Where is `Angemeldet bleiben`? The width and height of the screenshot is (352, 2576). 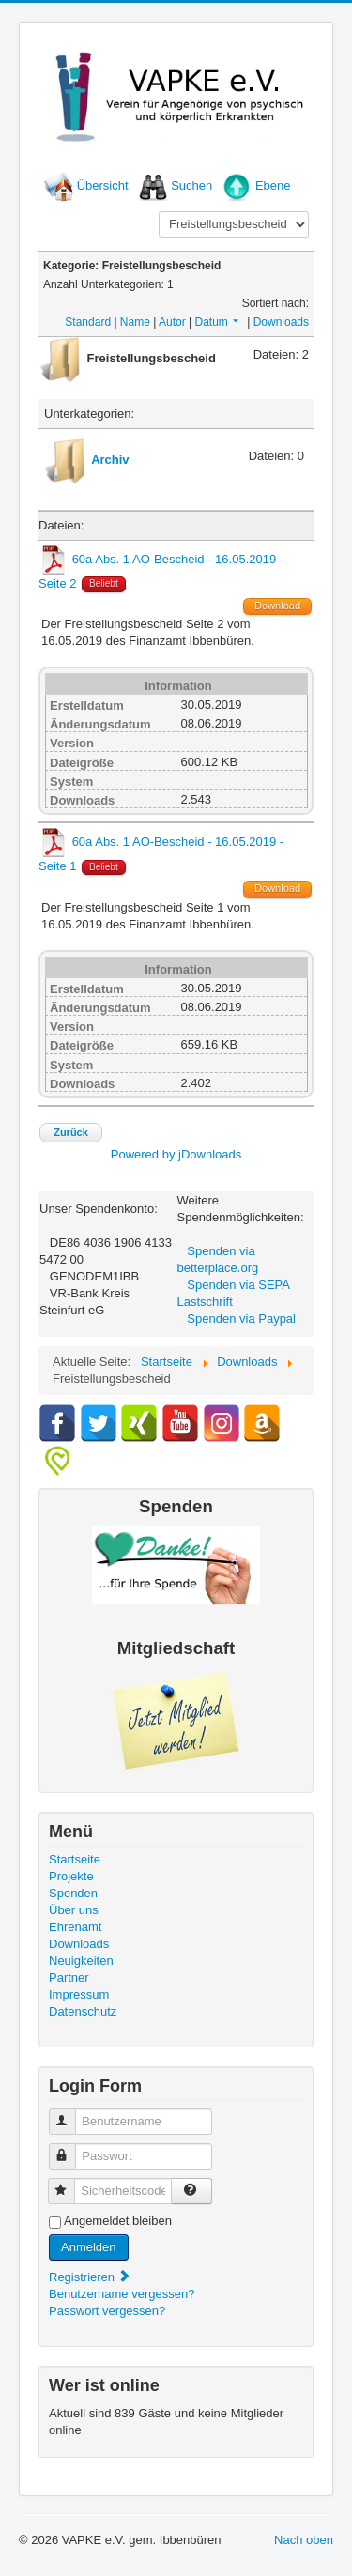
Angemeldet bleiben is located at coordinates (118, 2221).